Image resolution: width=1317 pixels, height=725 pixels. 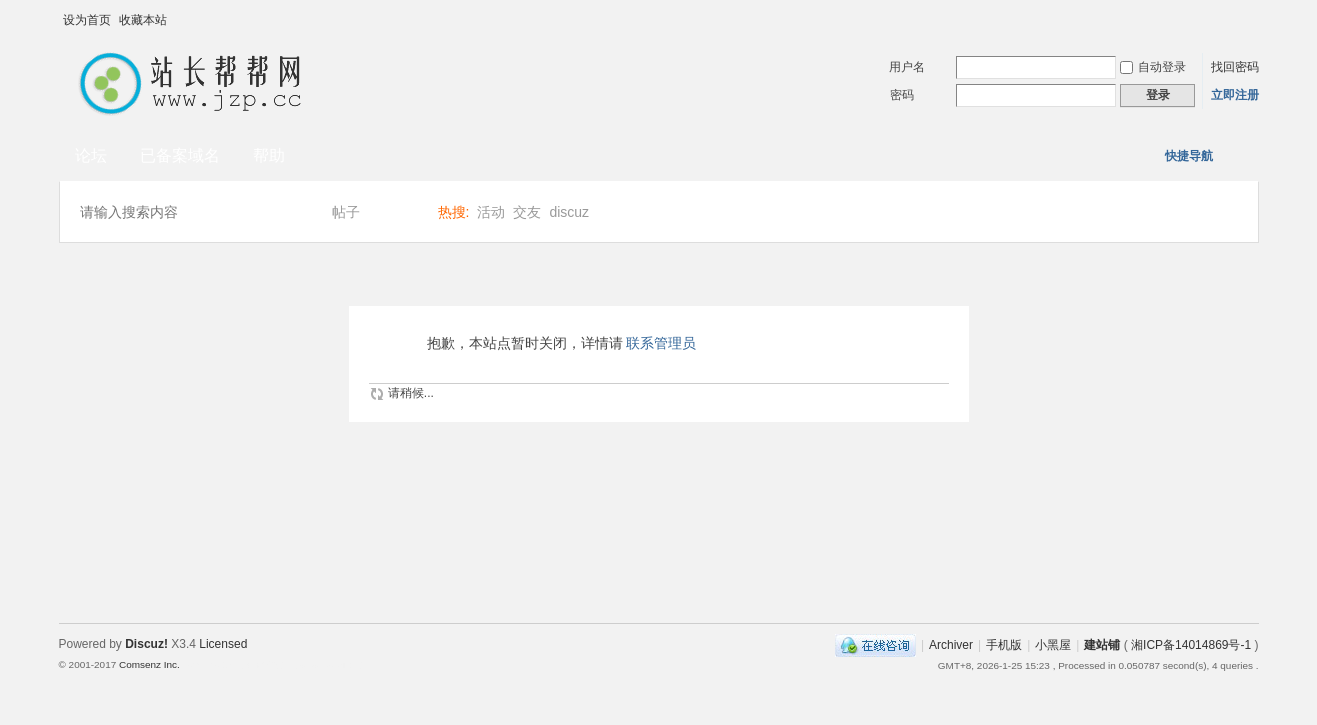 I want to click on discuz, so click(x=569, y=212).